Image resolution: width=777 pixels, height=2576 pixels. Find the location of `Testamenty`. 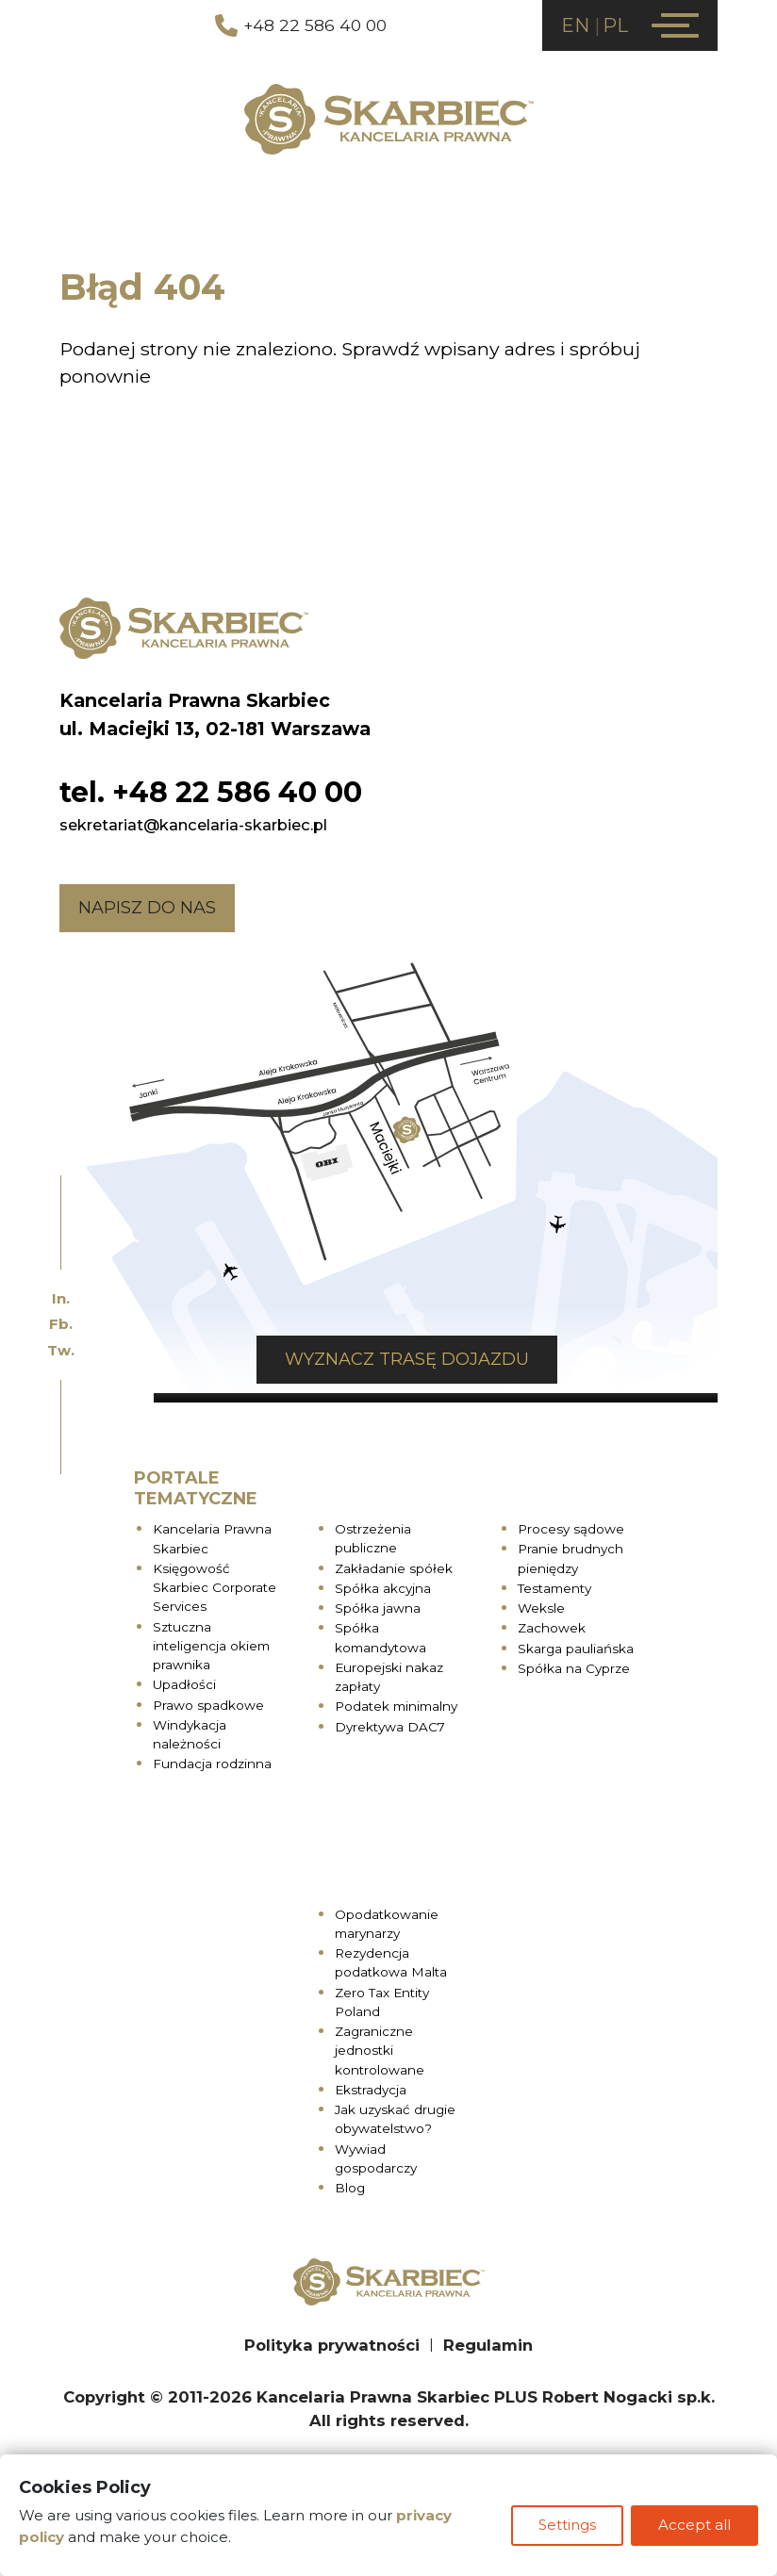

Testamenty is located at coordinates (554, 1589).